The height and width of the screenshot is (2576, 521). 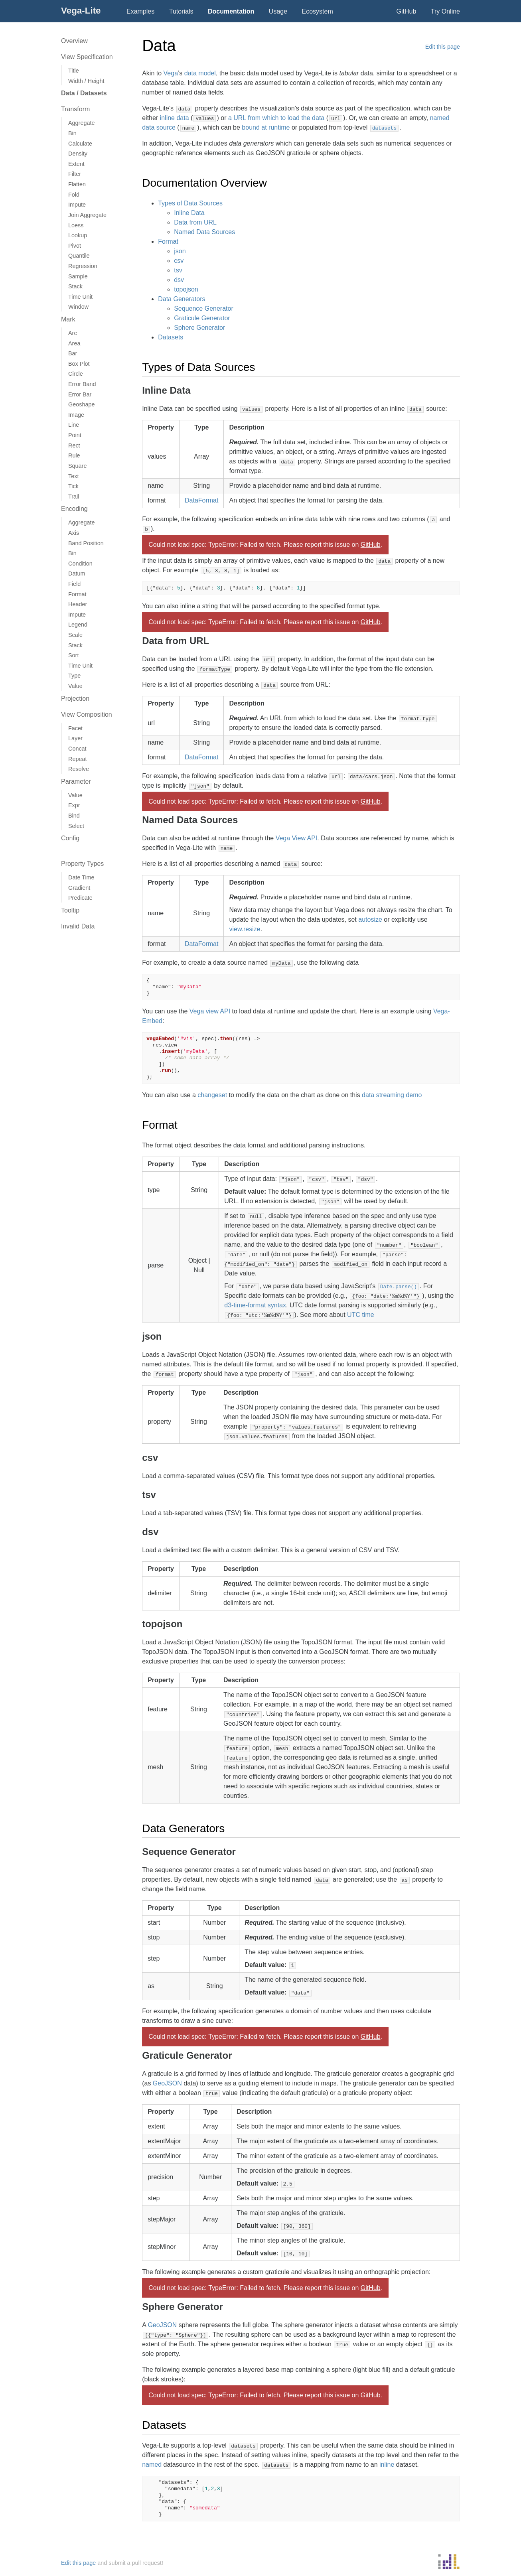 I want to click on Width / Height, so click(x=86, y=81).